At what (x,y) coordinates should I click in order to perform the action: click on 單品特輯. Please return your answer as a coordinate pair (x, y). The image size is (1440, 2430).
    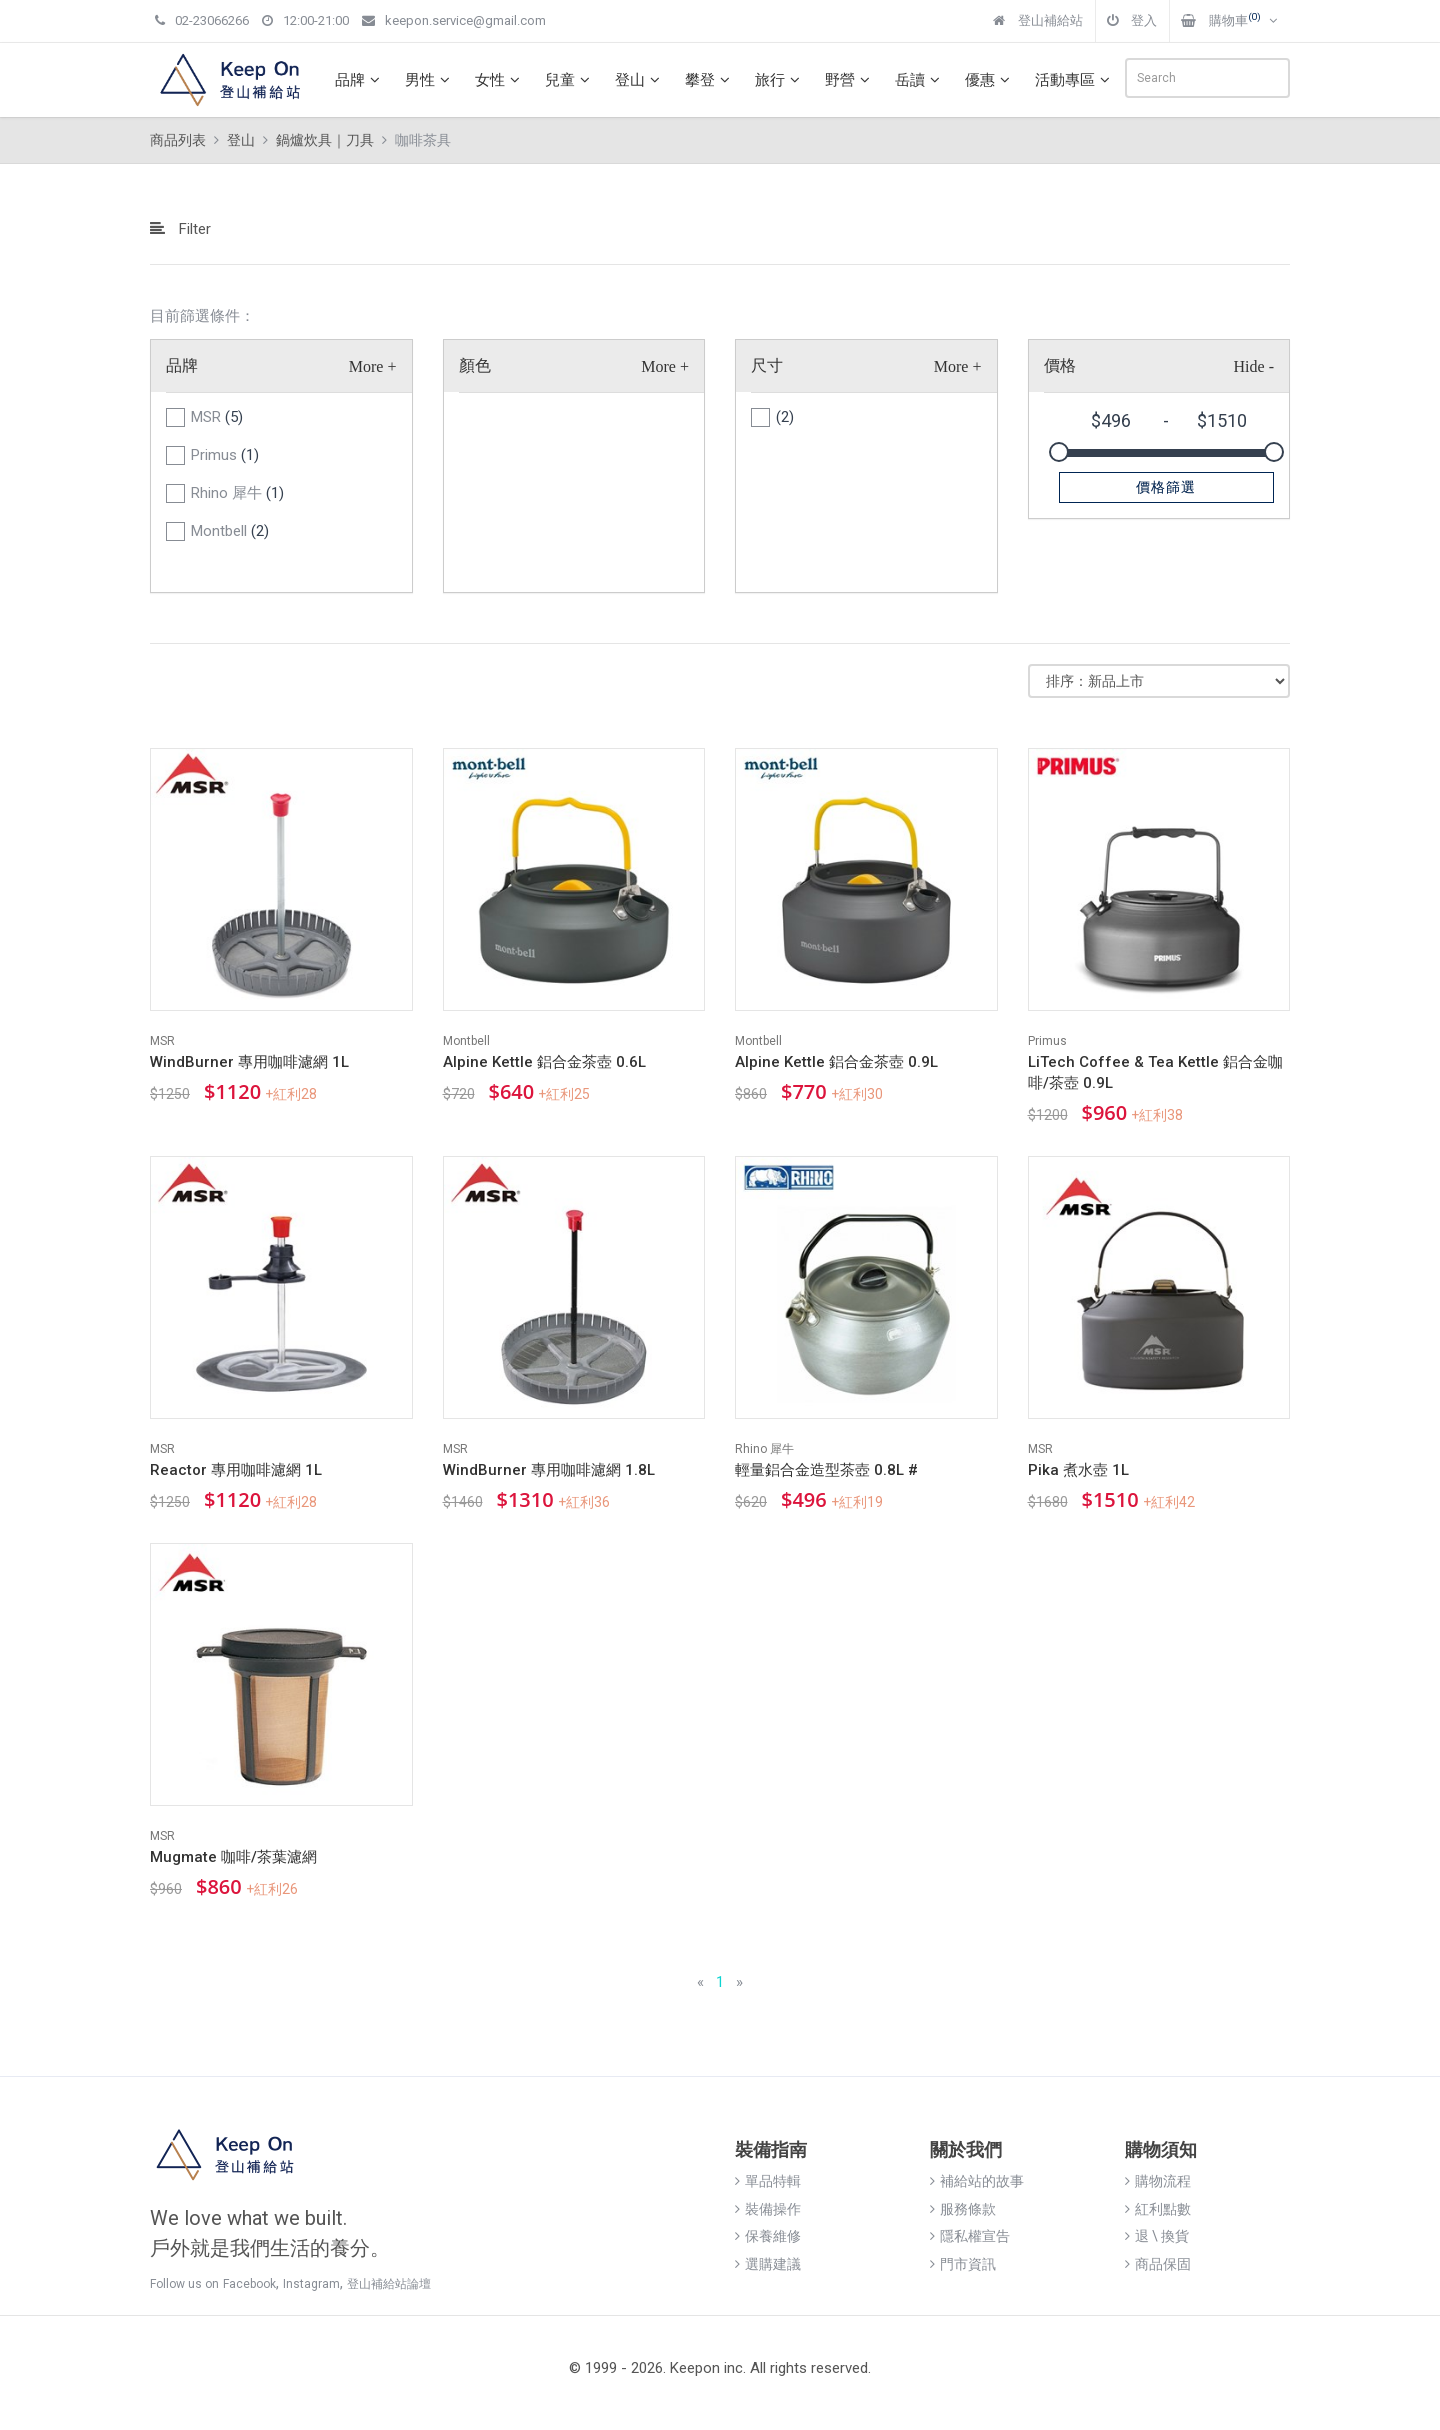
    Looking at the image, I should click on (768, 2181).